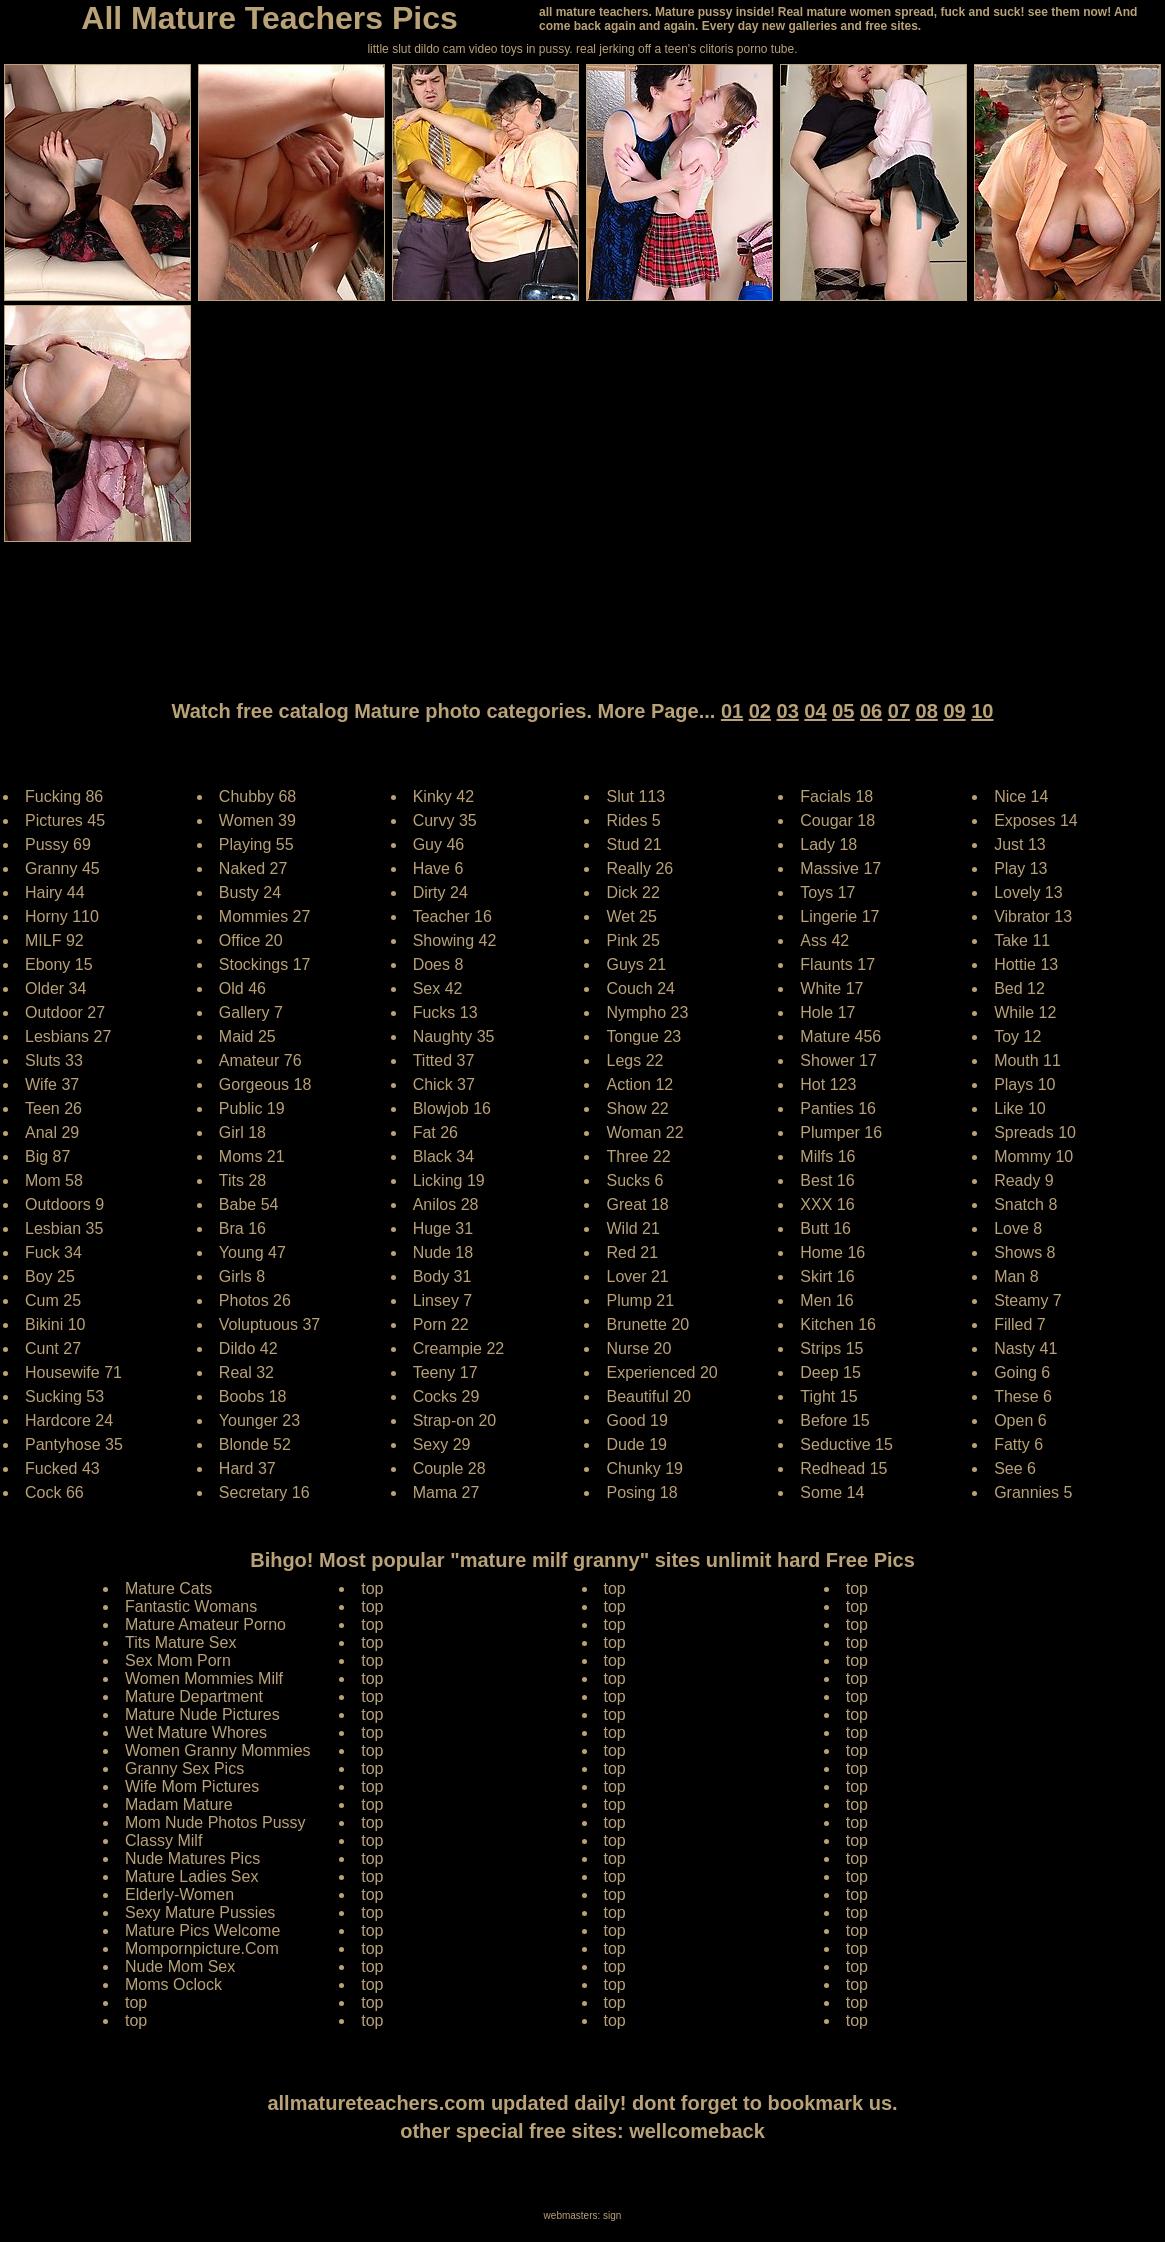 This screenshot has height=2242, width=1165. What do you see at coordinates (1019, 988) in the screenshot?
I see `Bed 12` at bounding box center [1019, 988].